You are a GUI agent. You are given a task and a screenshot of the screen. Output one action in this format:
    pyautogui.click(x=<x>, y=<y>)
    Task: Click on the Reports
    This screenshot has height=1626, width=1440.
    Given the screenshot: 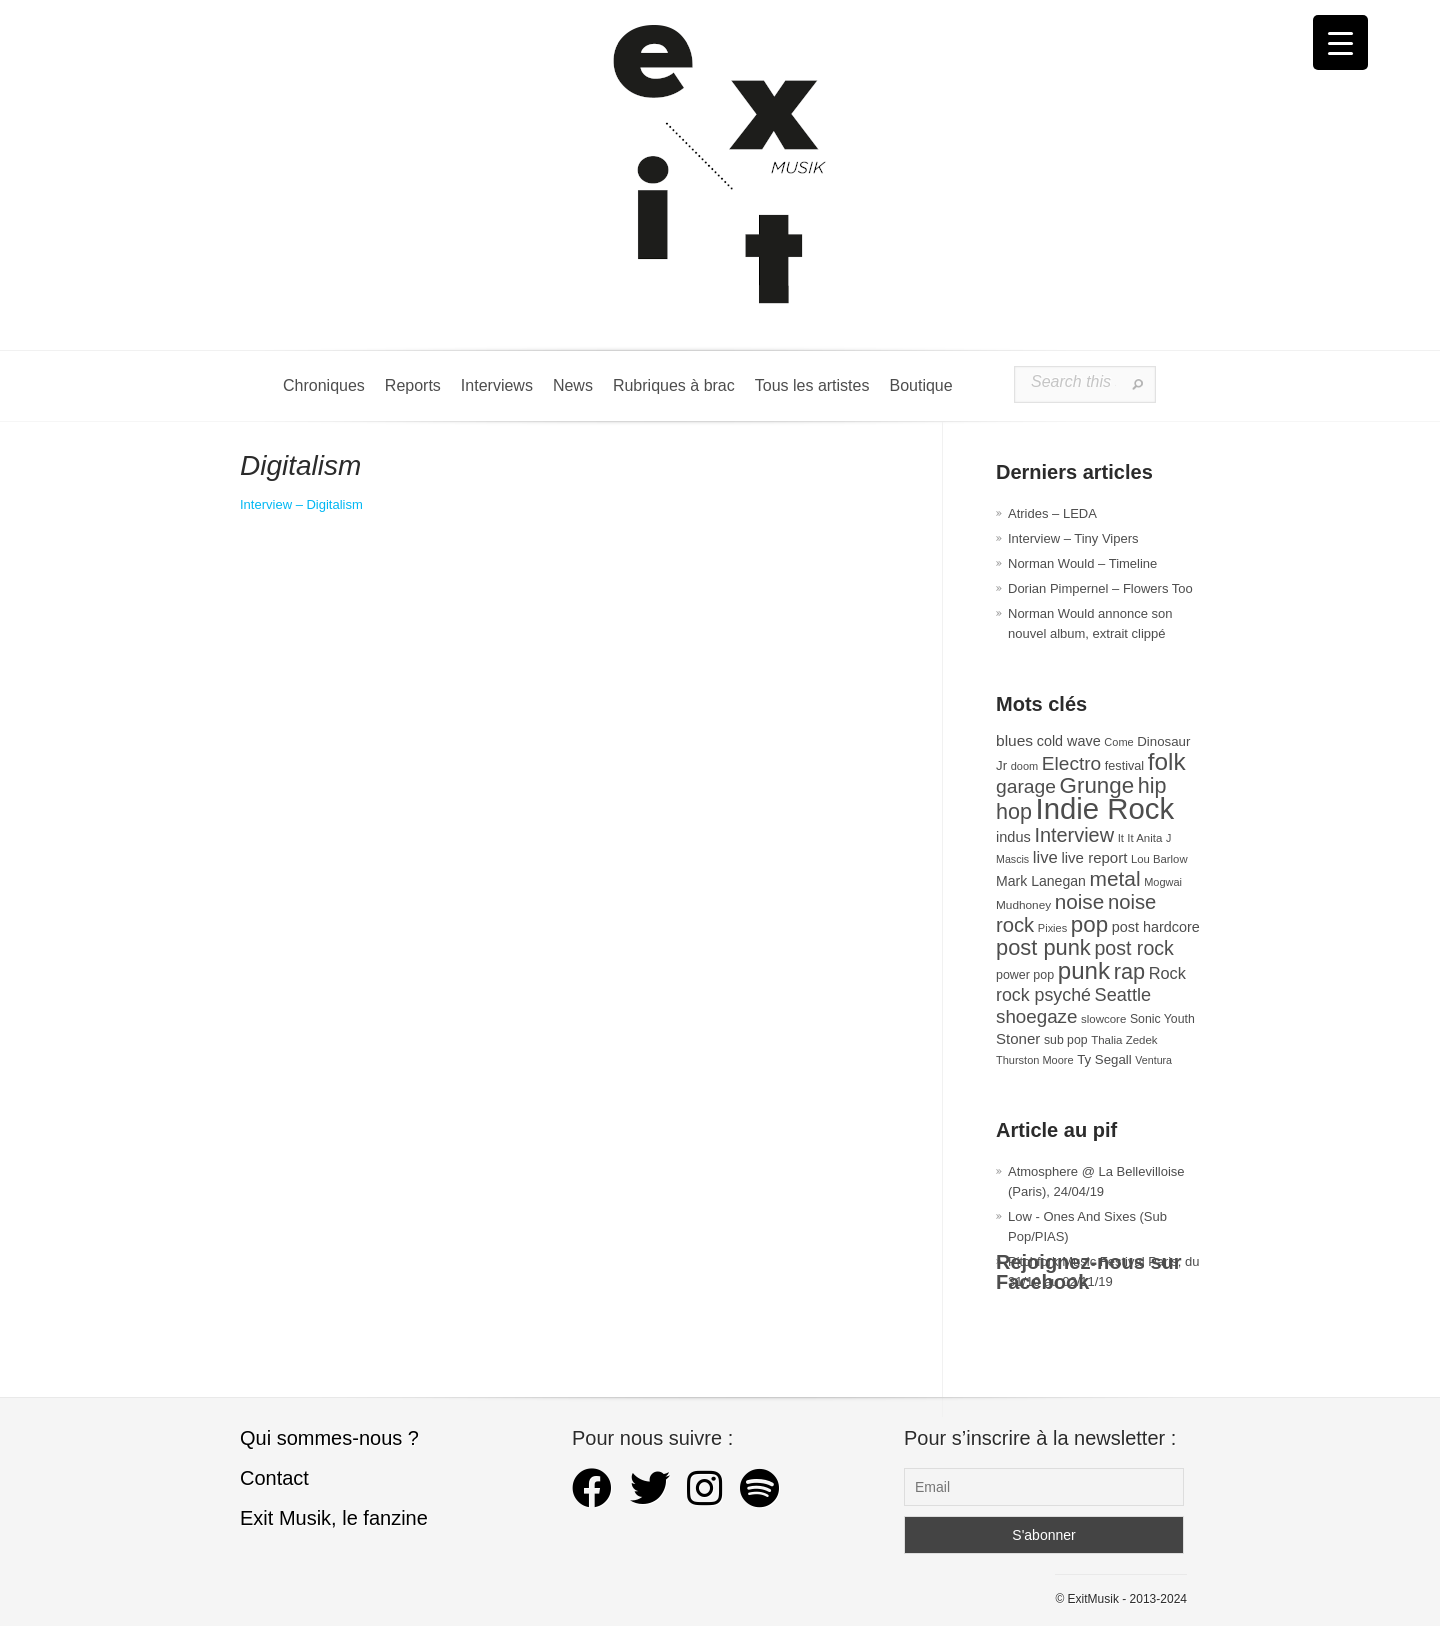 What is the action you would take?
    pyautogui.click(x=413, y=385)
    